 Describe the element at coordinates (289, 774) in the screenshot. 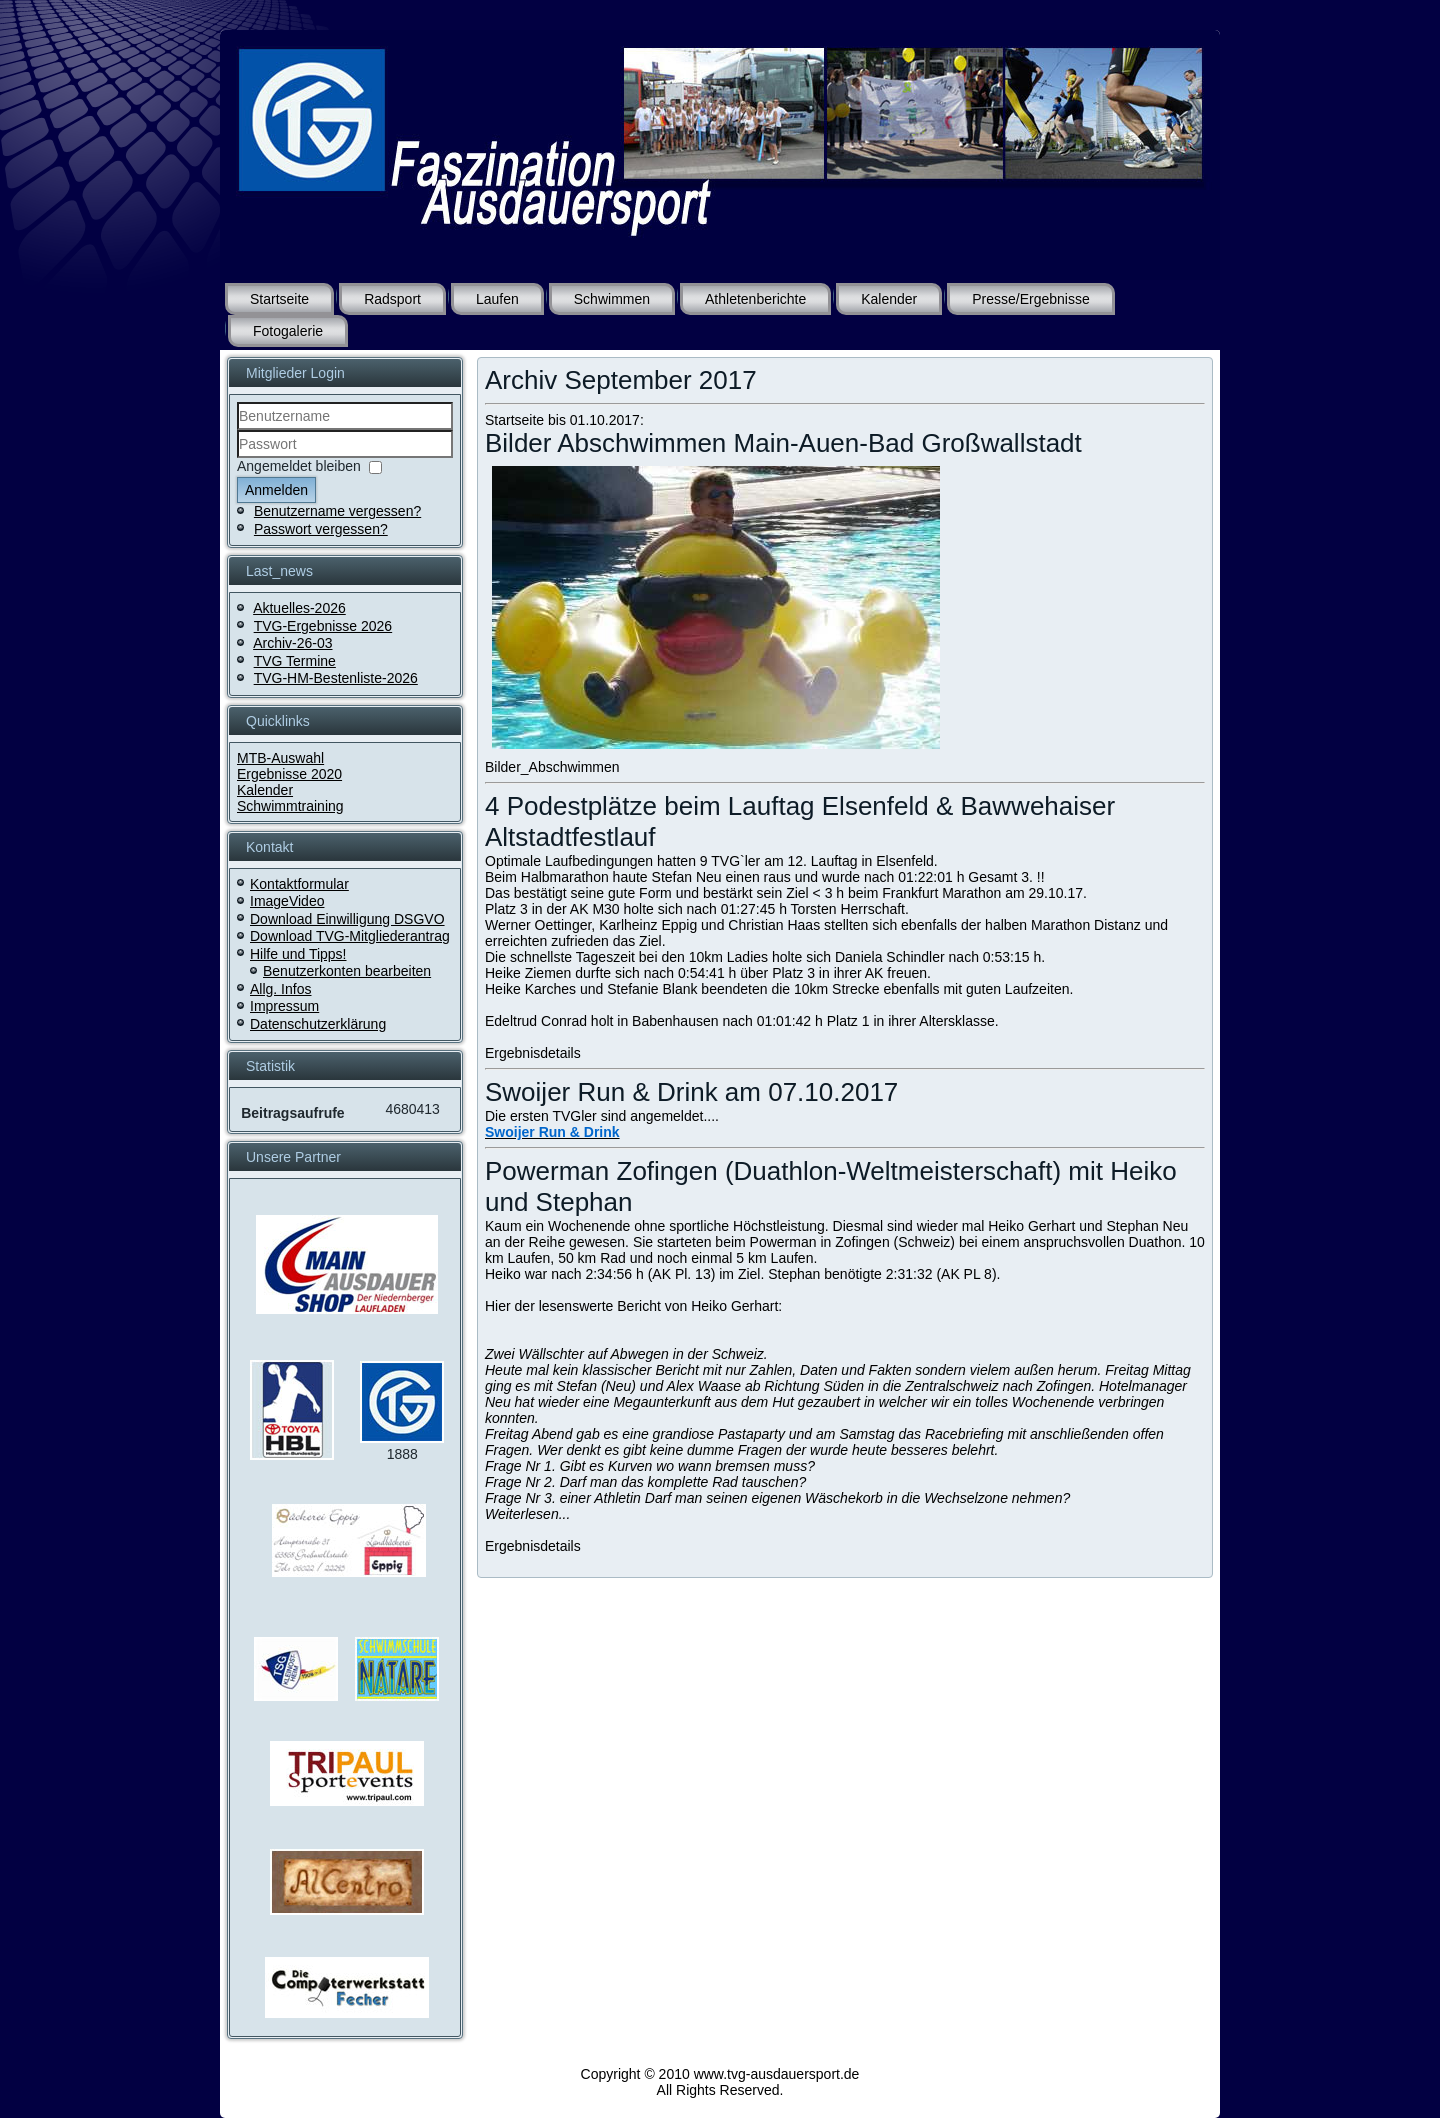

I see `Ergebnisse 2020` at that location.